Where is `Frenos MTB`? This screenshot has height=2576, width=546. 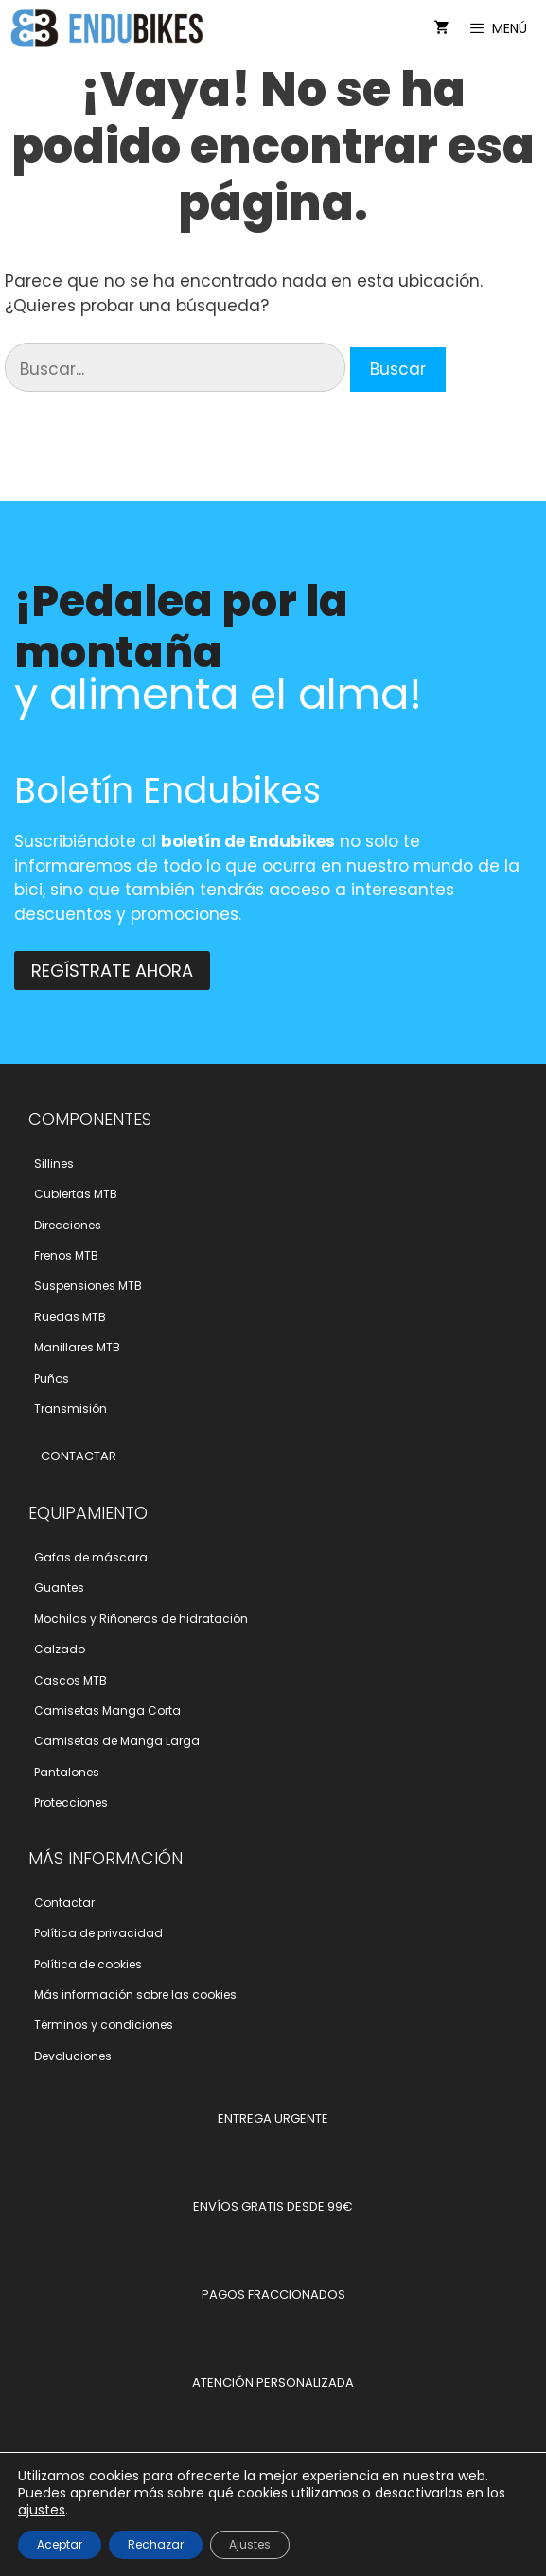 Frenos MTB is located at coordinates (66, 1255).